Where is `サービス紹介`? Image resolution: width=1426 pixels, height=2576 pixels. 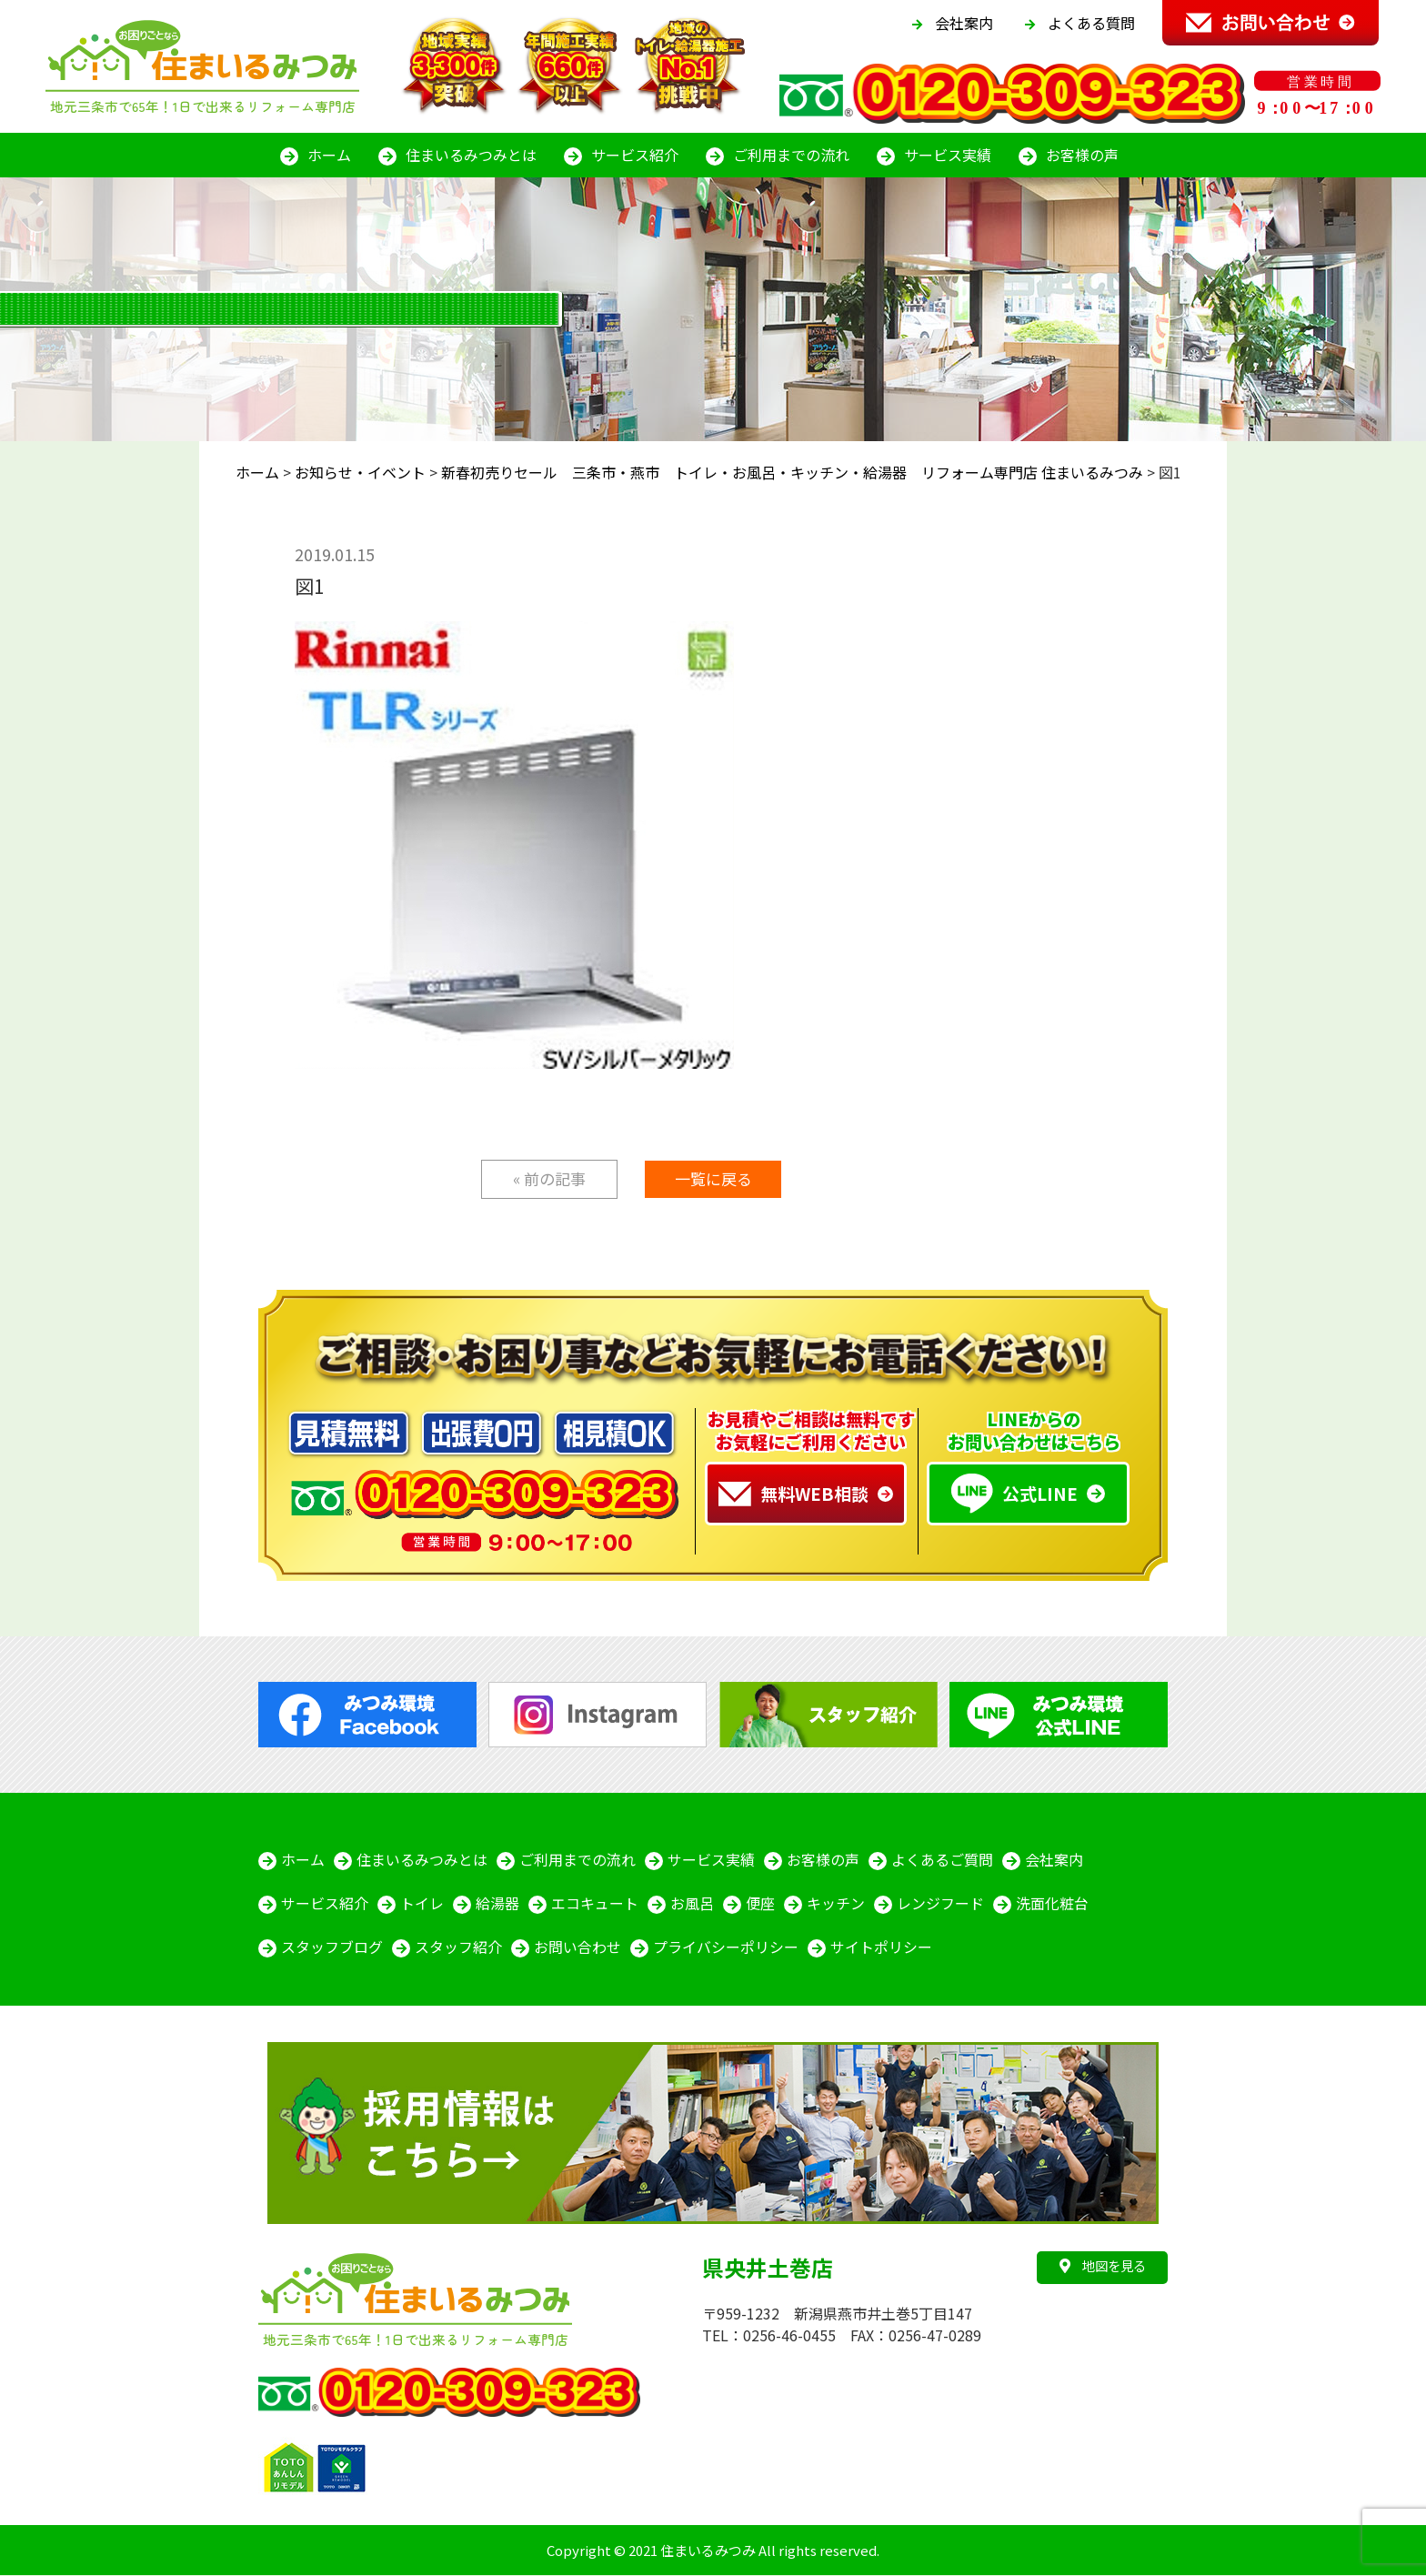 サービス紹介 is located at coordinates (634, 155).